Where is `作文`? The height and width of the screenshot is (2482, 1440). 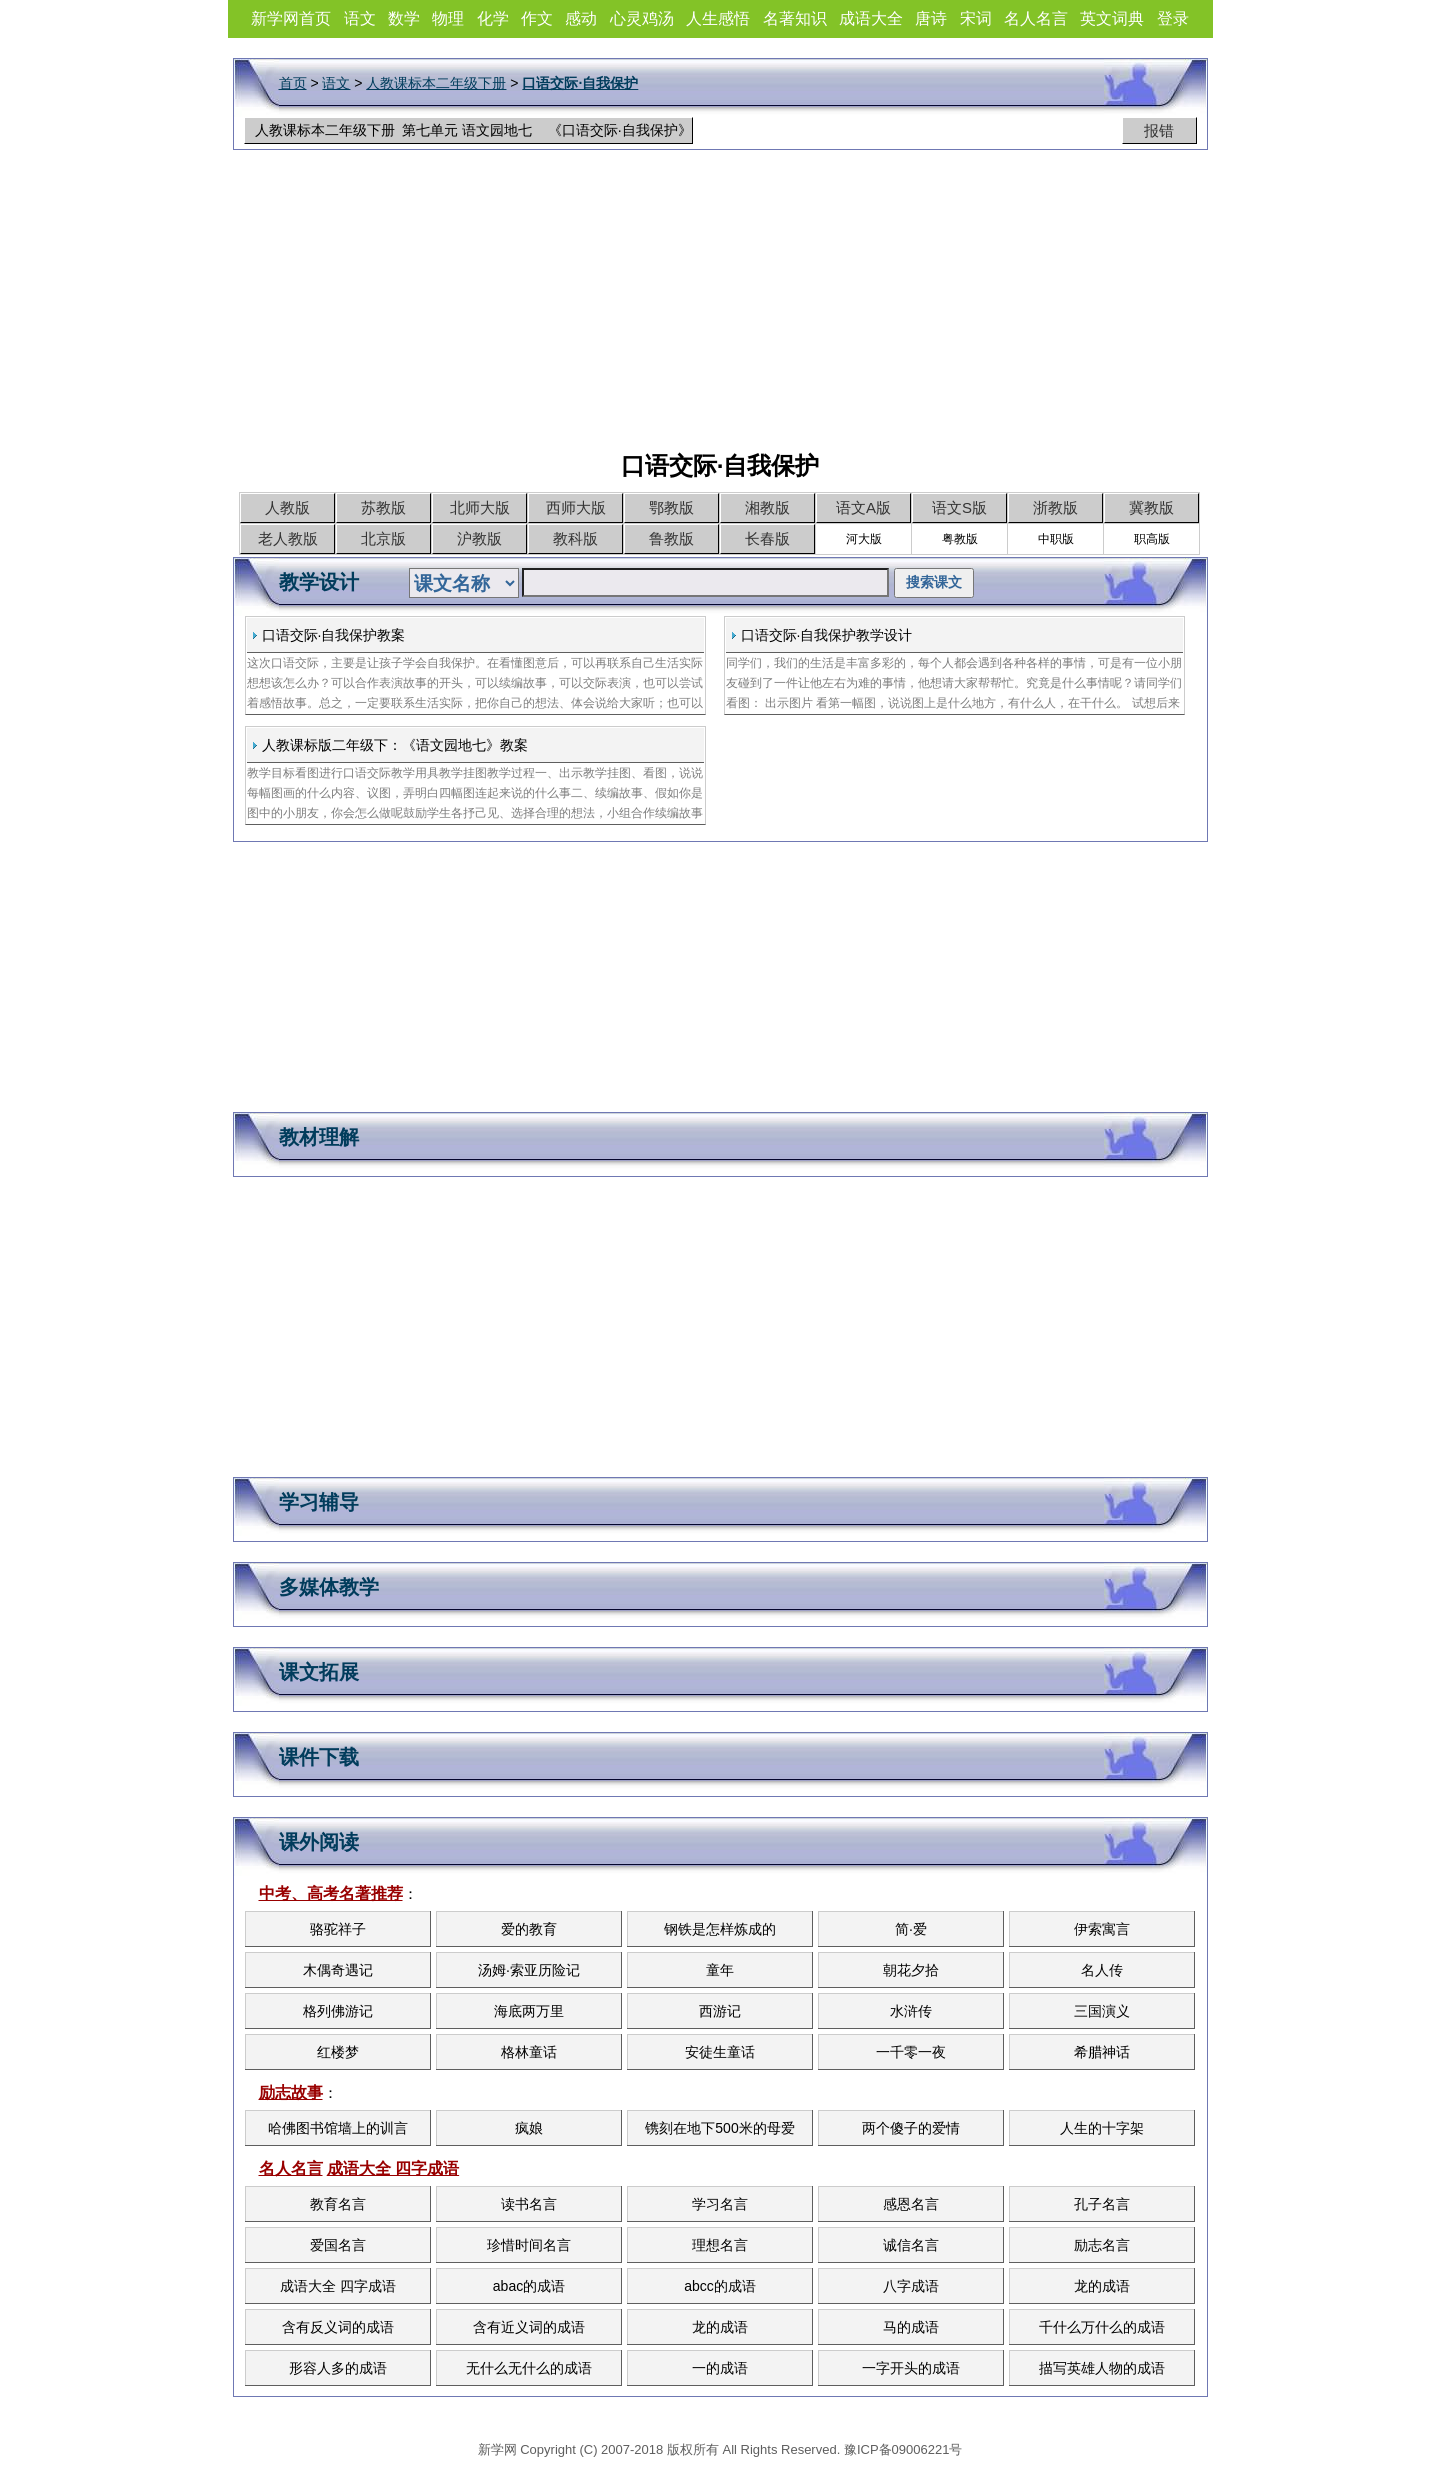
作文 is located at coordinates (537, 18).